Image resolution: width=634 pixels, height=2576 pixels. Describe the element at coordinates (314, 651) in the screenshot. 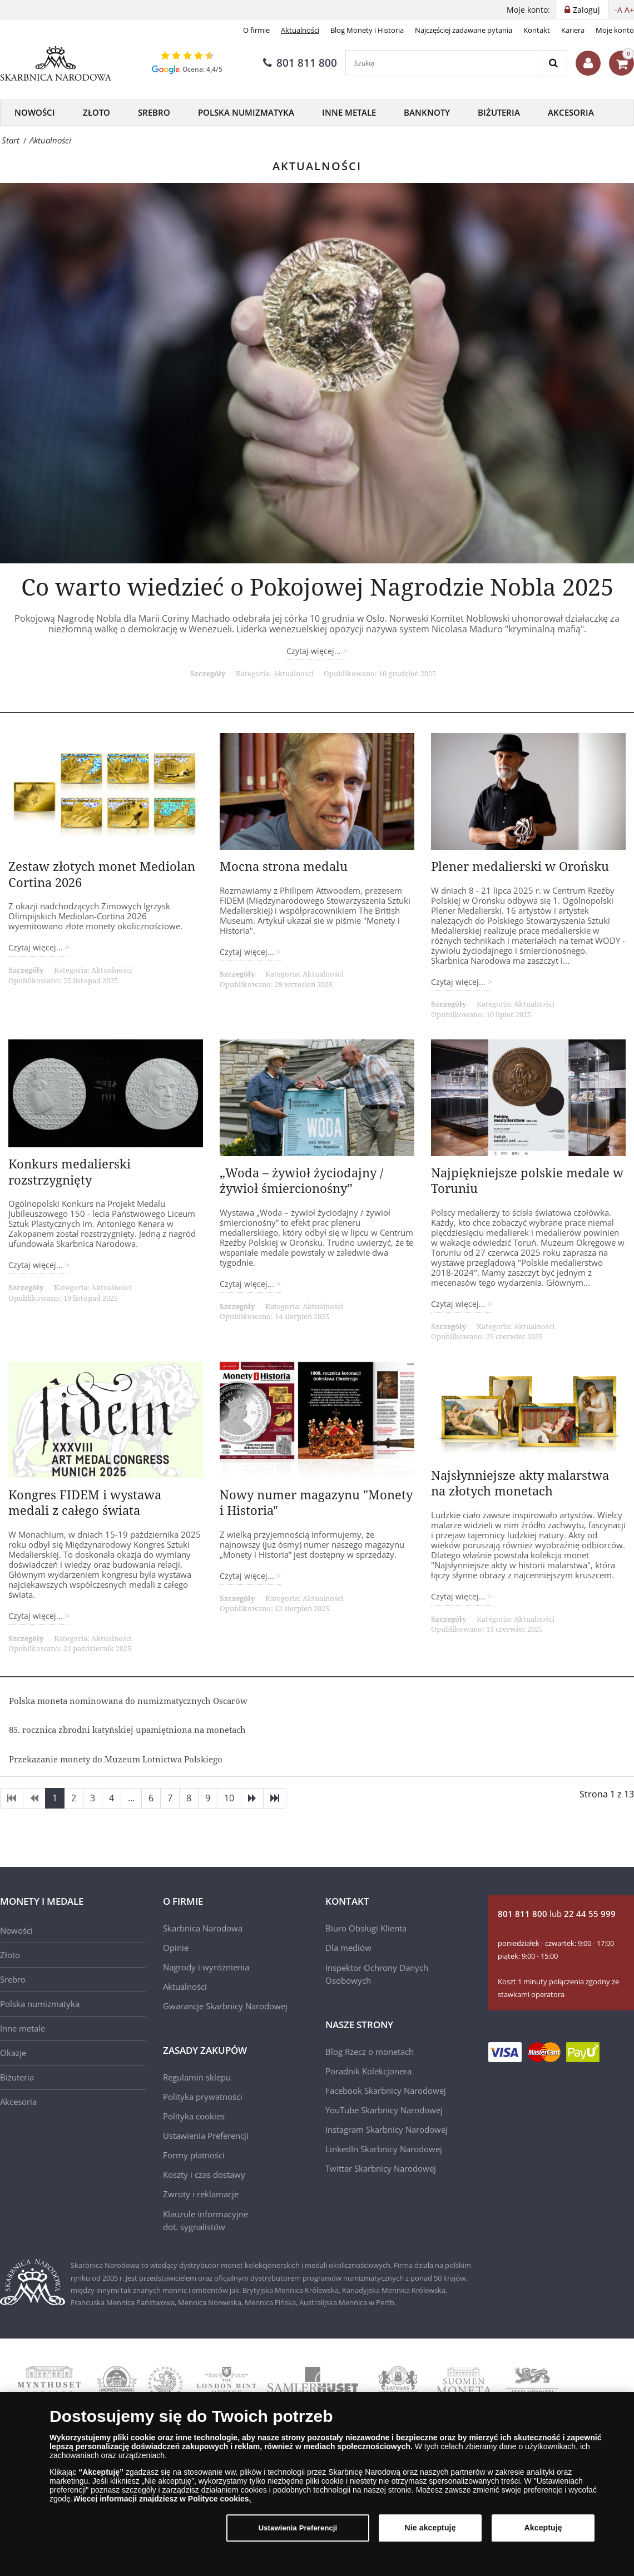

I see `Czytaj więcej... [Czytaj więcej: Co warto wiedzieć o Pokojowej Nagrodzie Nobla 2025]` at that location.